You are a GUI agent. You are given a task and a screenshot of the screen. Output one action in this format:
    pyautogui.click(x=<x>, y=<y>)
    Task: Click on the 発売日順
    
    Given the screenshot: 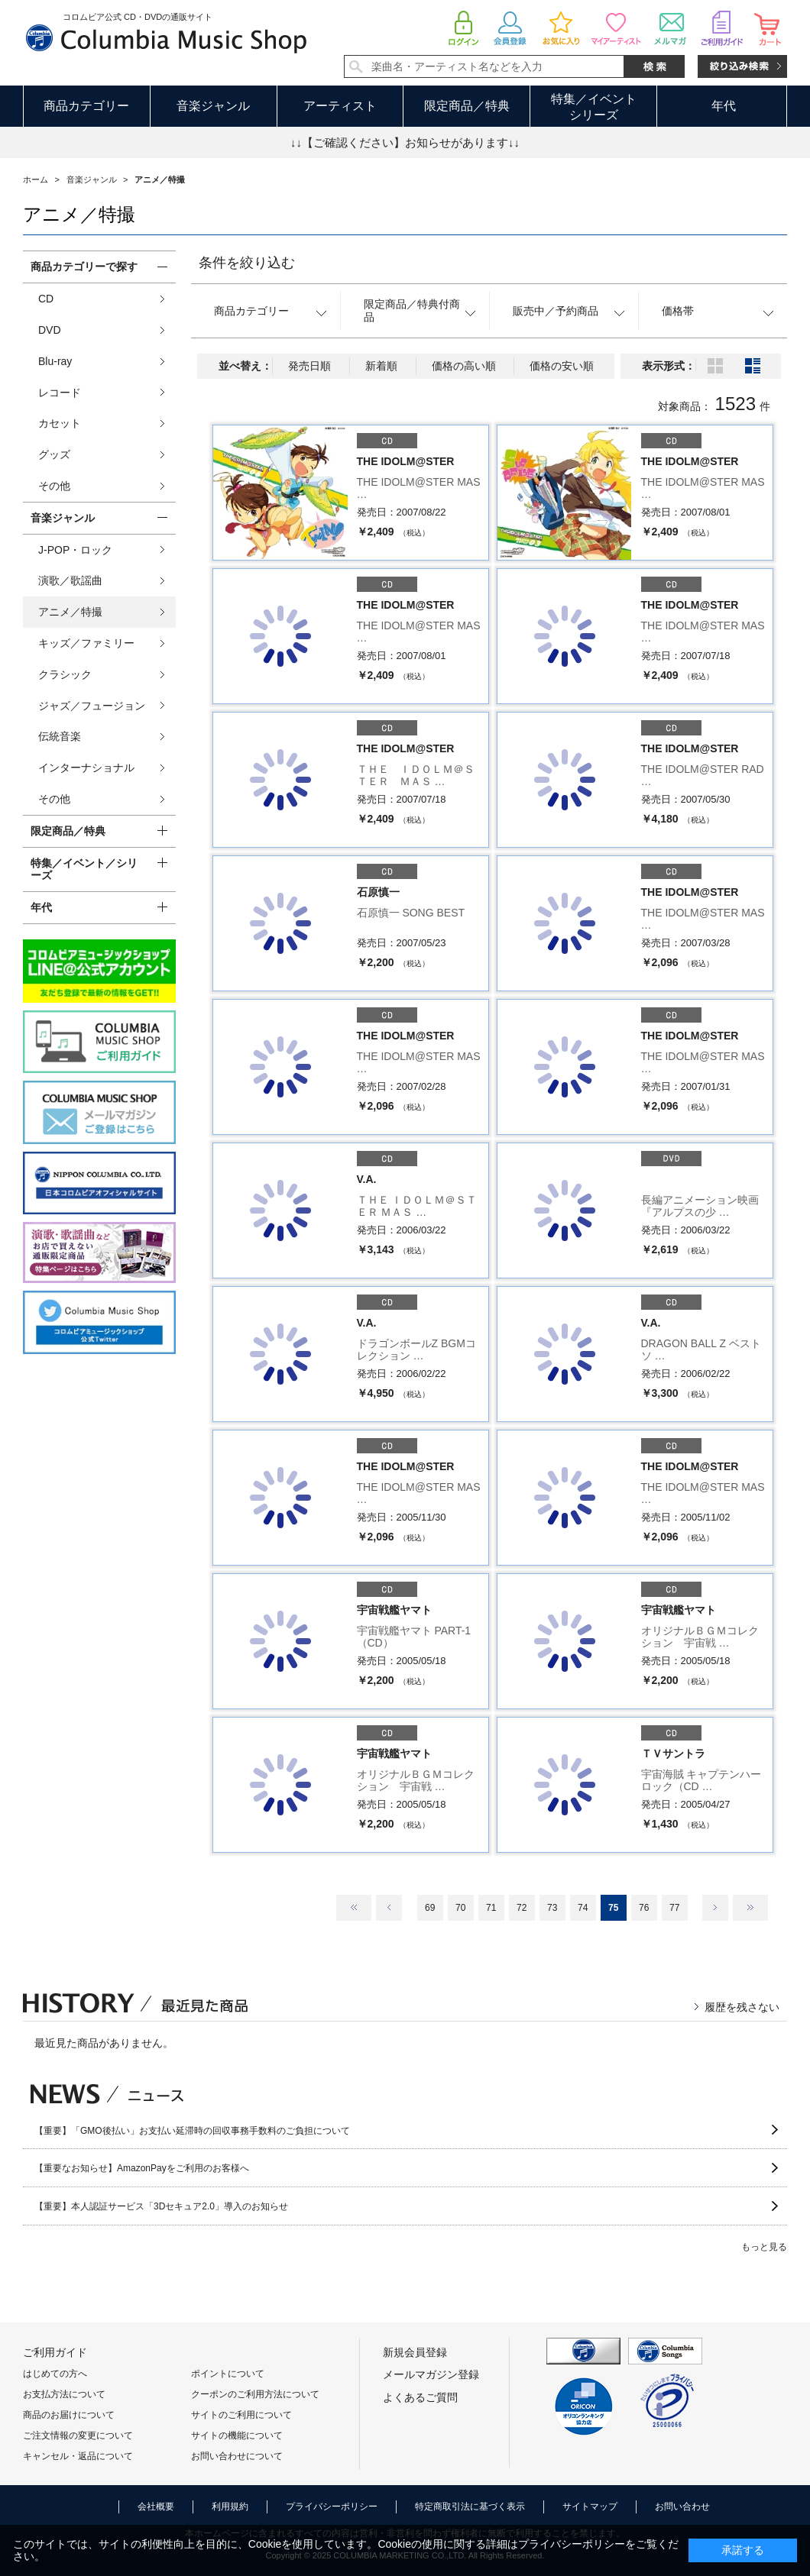 What is the action you would take?
    pyautogui.click(x=309, y=366)
    